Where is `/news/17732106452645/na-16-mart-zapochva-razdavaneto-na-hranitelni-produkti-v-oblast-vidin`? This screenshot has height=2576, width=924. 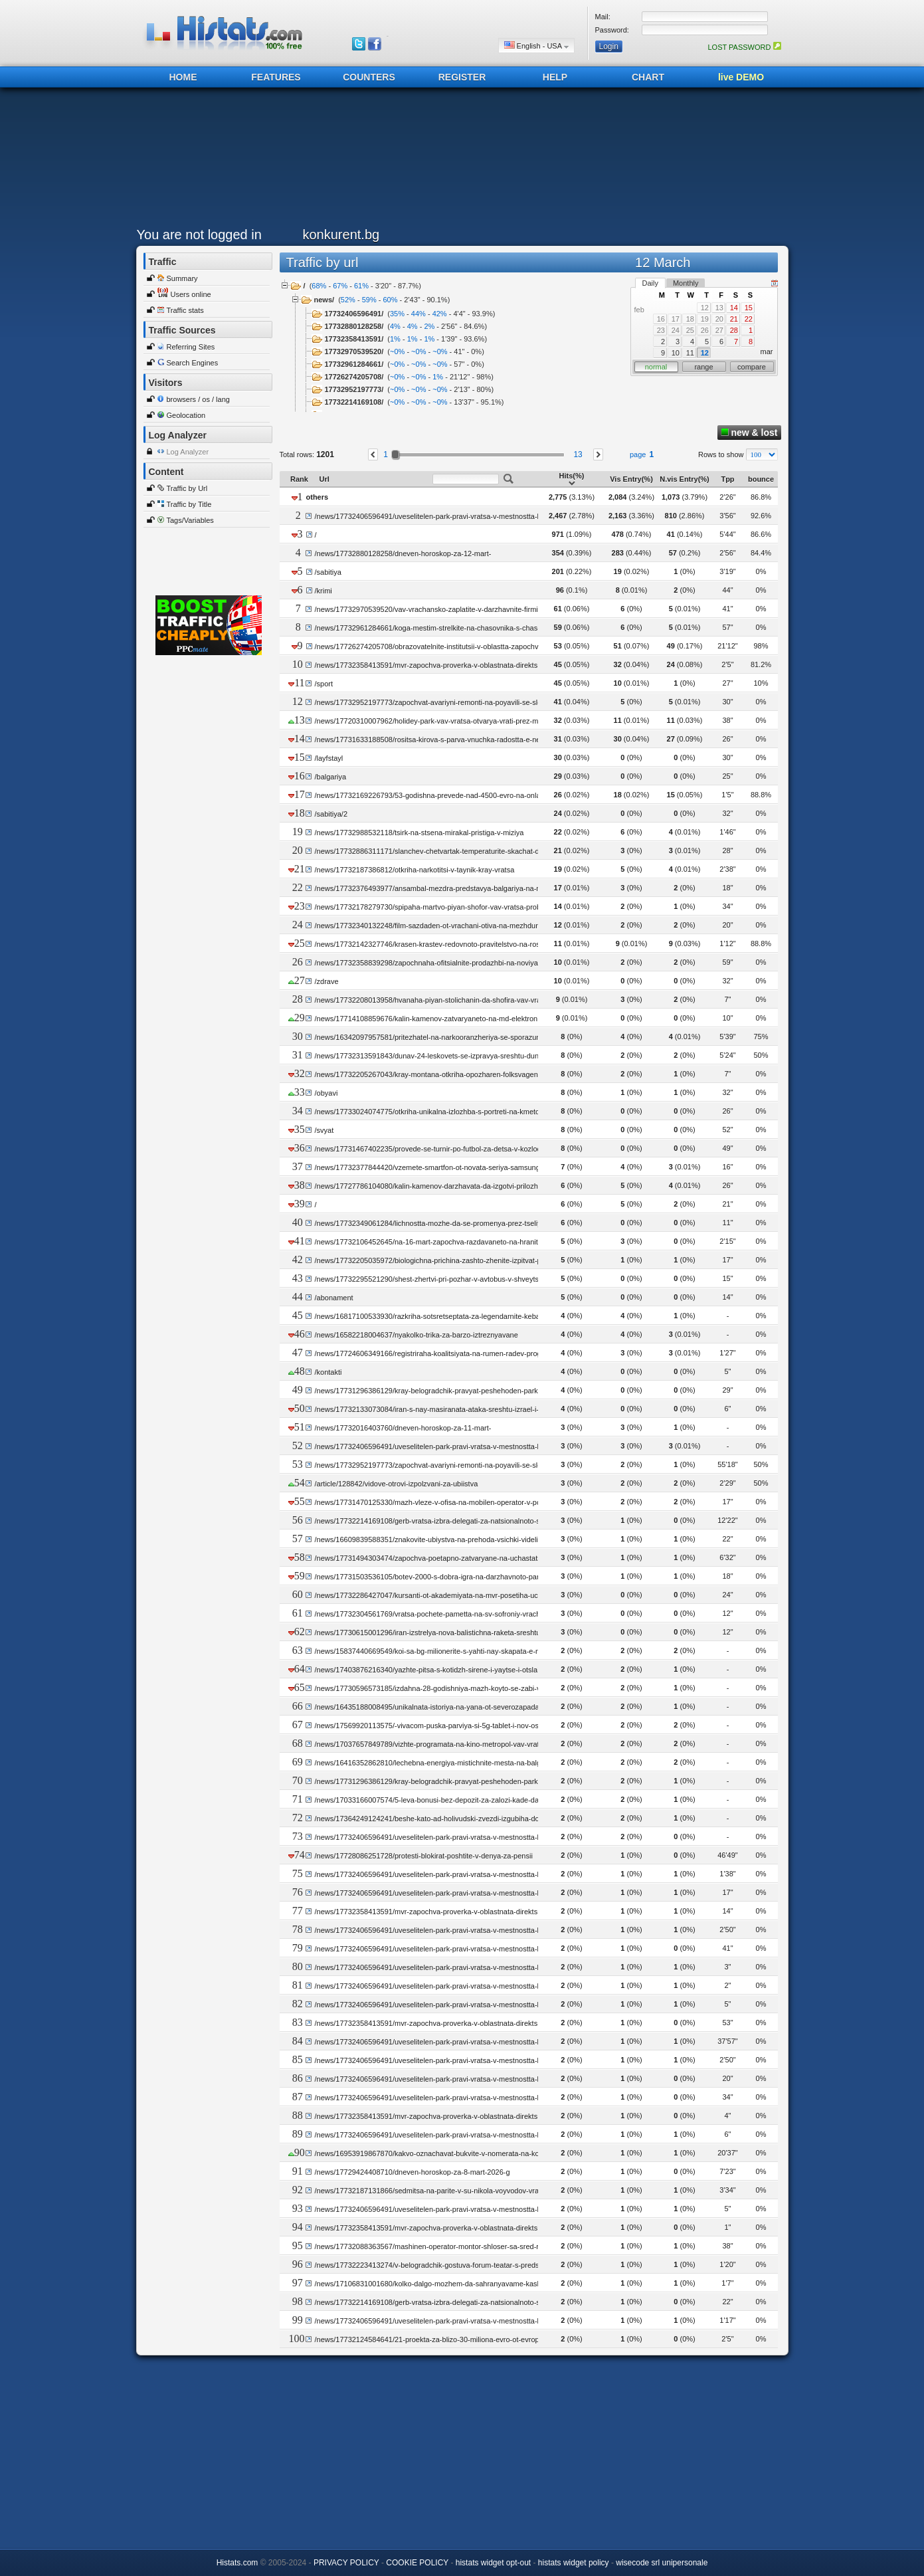 /news/17732106452645/na-16-mart-zapochva-razdavaneto-na-hranitelni-produkti-v-oblast-vidin is located at coordinates (468, 1242).